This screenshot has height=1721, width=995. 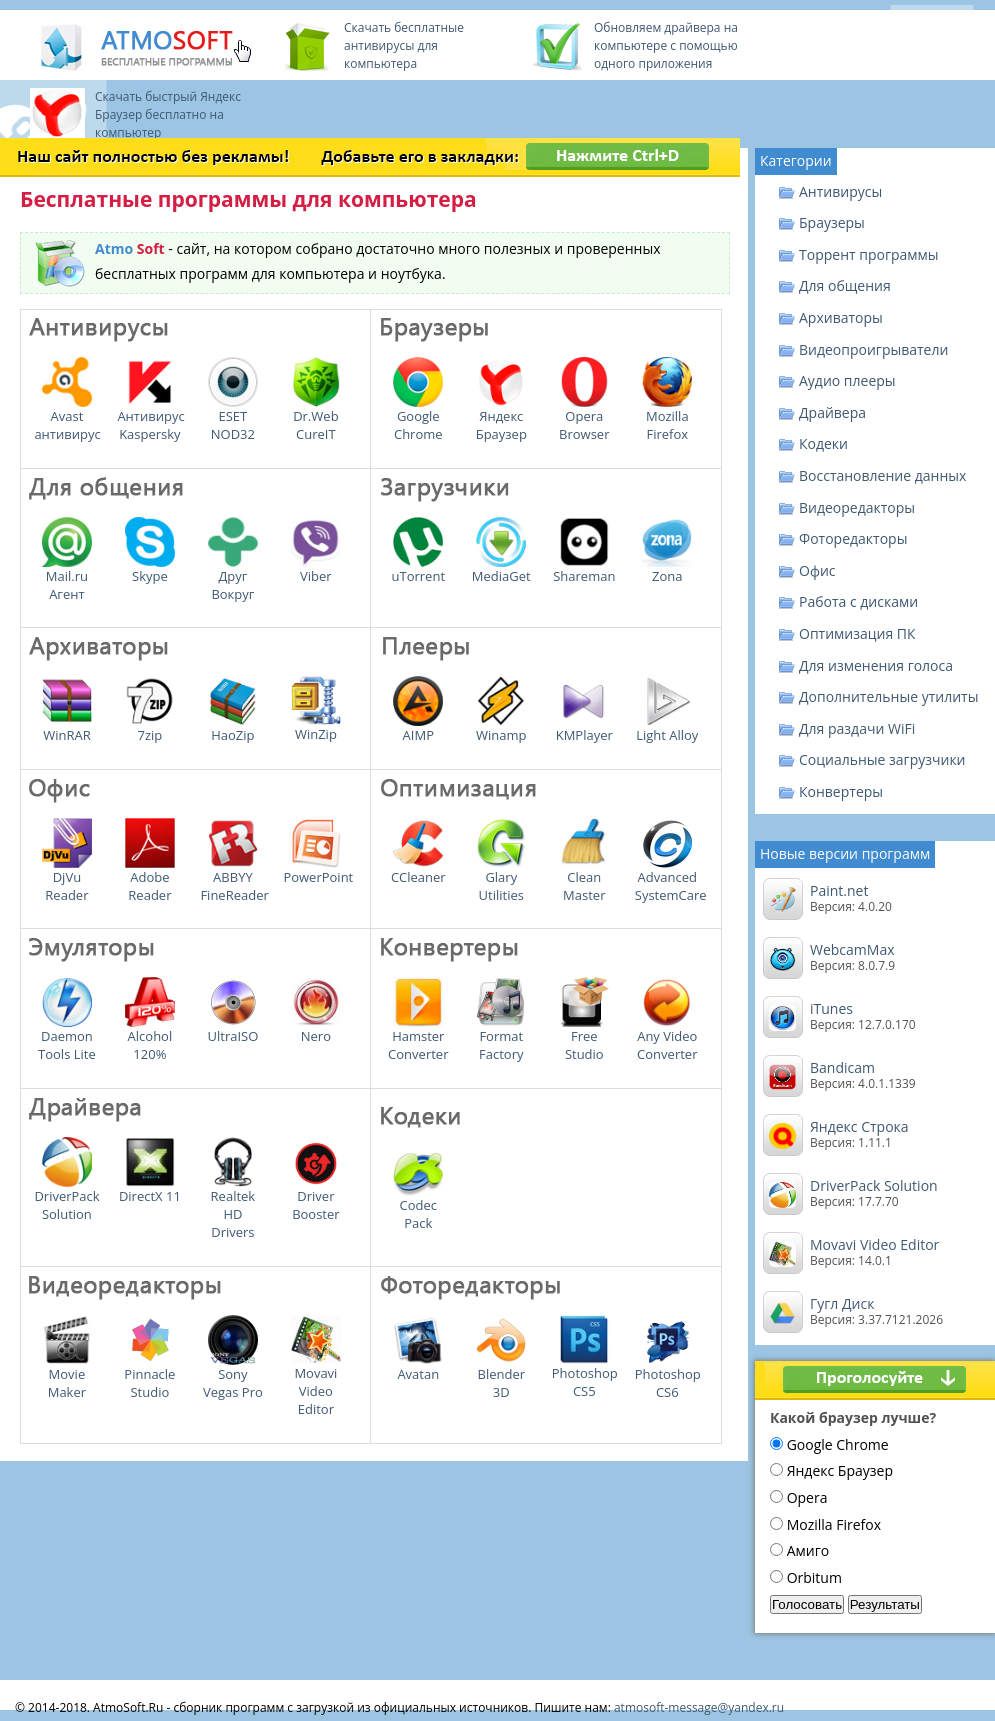 What do you see at coordinates (232, 1029) in the screenshot?
I see `UltraISO` at bounding box center [232, 1029].